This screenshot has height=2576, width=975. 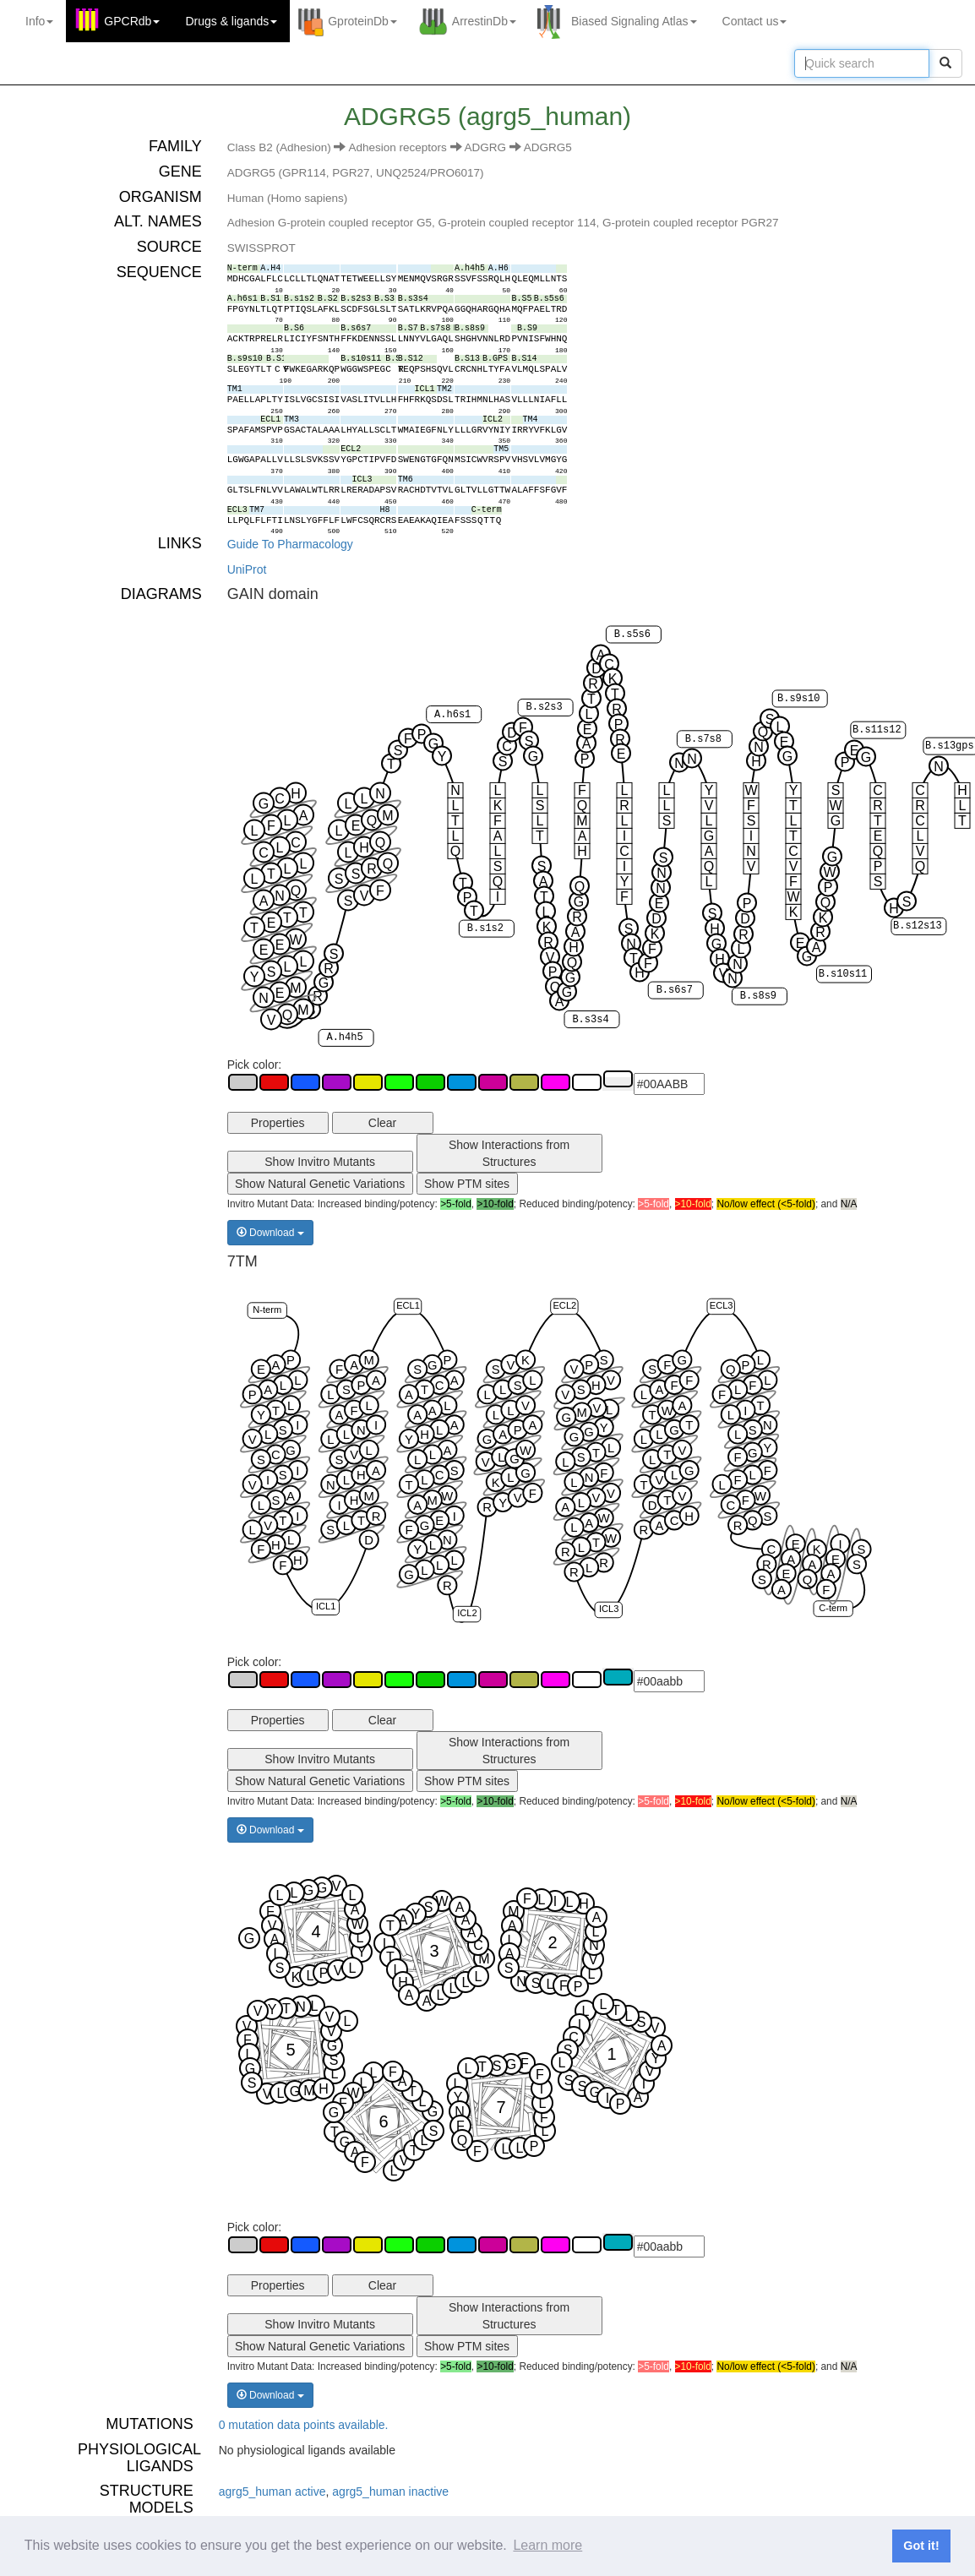 What do you see at coordinates (833, 1608) in the screenshot?
I see `C-term` at bounding box center [833, 1608].